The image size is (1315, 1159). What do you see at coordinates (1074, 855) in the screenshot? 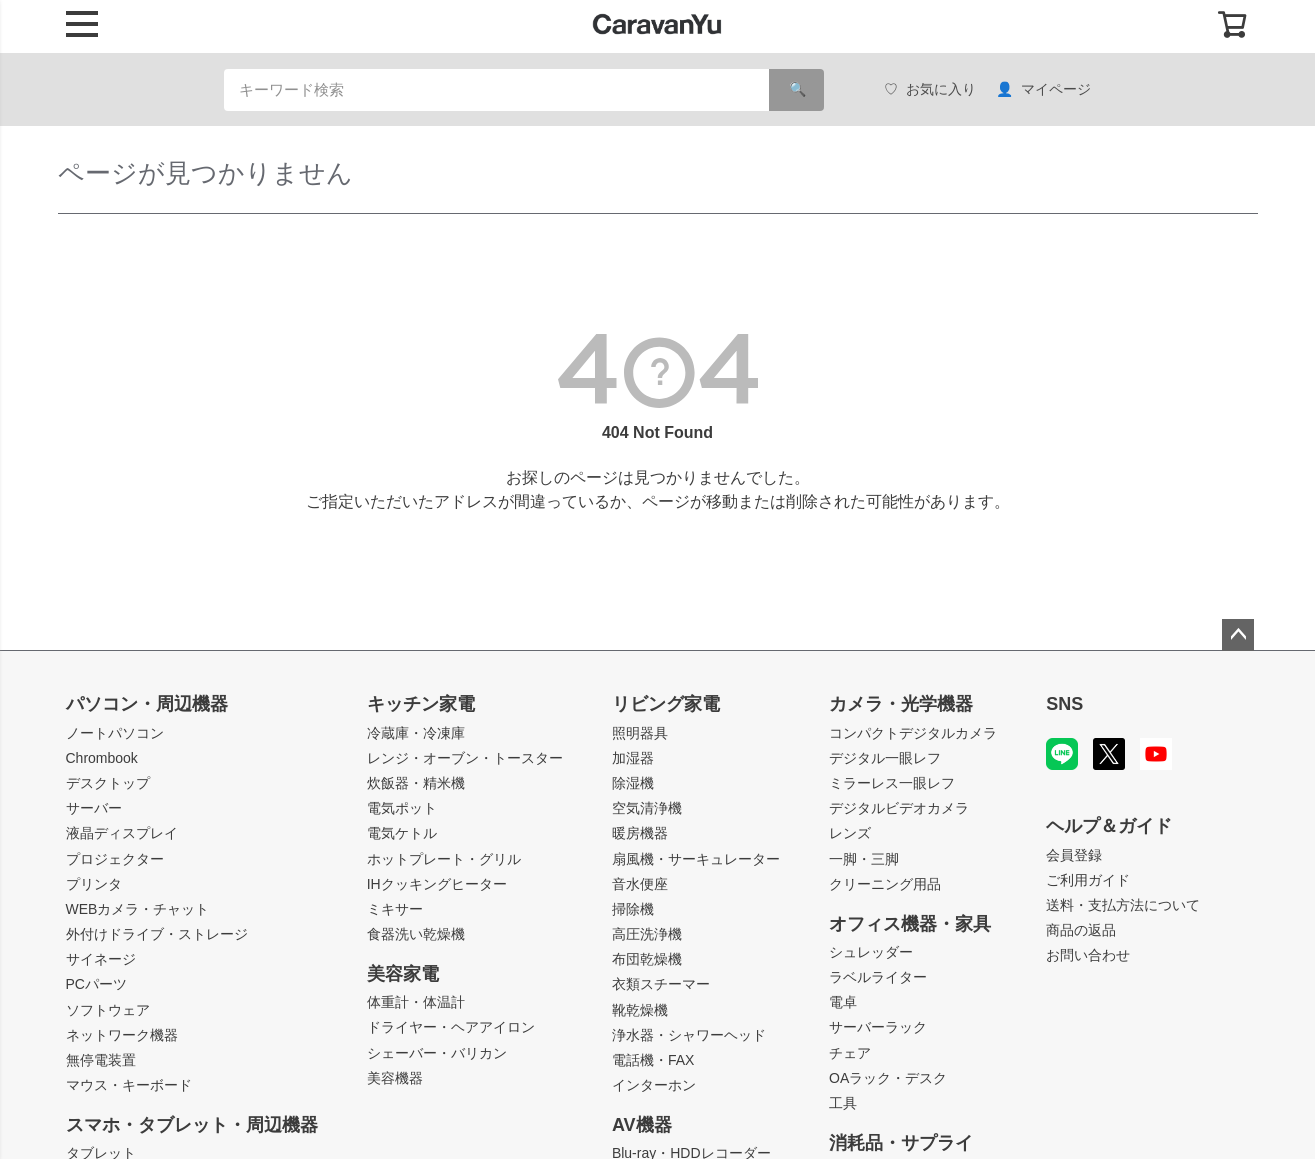
I see `会員登録` at bounding box center [1074, 855].